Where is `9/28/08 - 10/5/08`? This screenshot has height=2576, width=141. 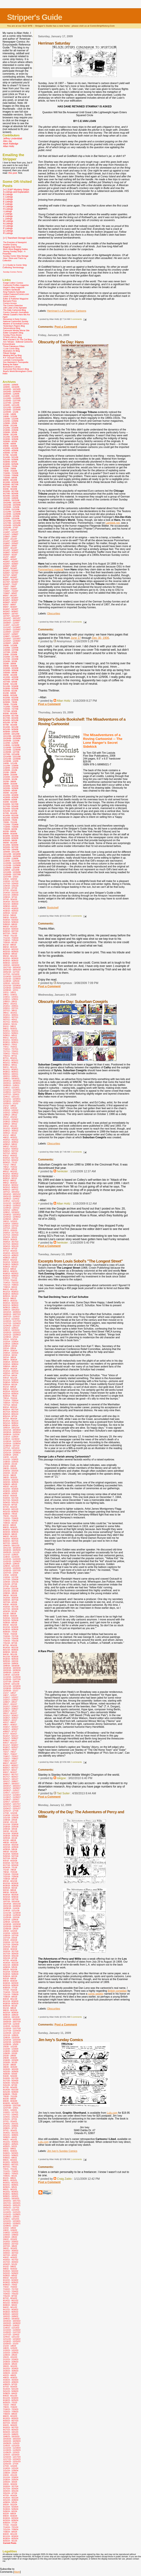 9/28/08 - 10/5/08 is located at coordinates (10, 732).